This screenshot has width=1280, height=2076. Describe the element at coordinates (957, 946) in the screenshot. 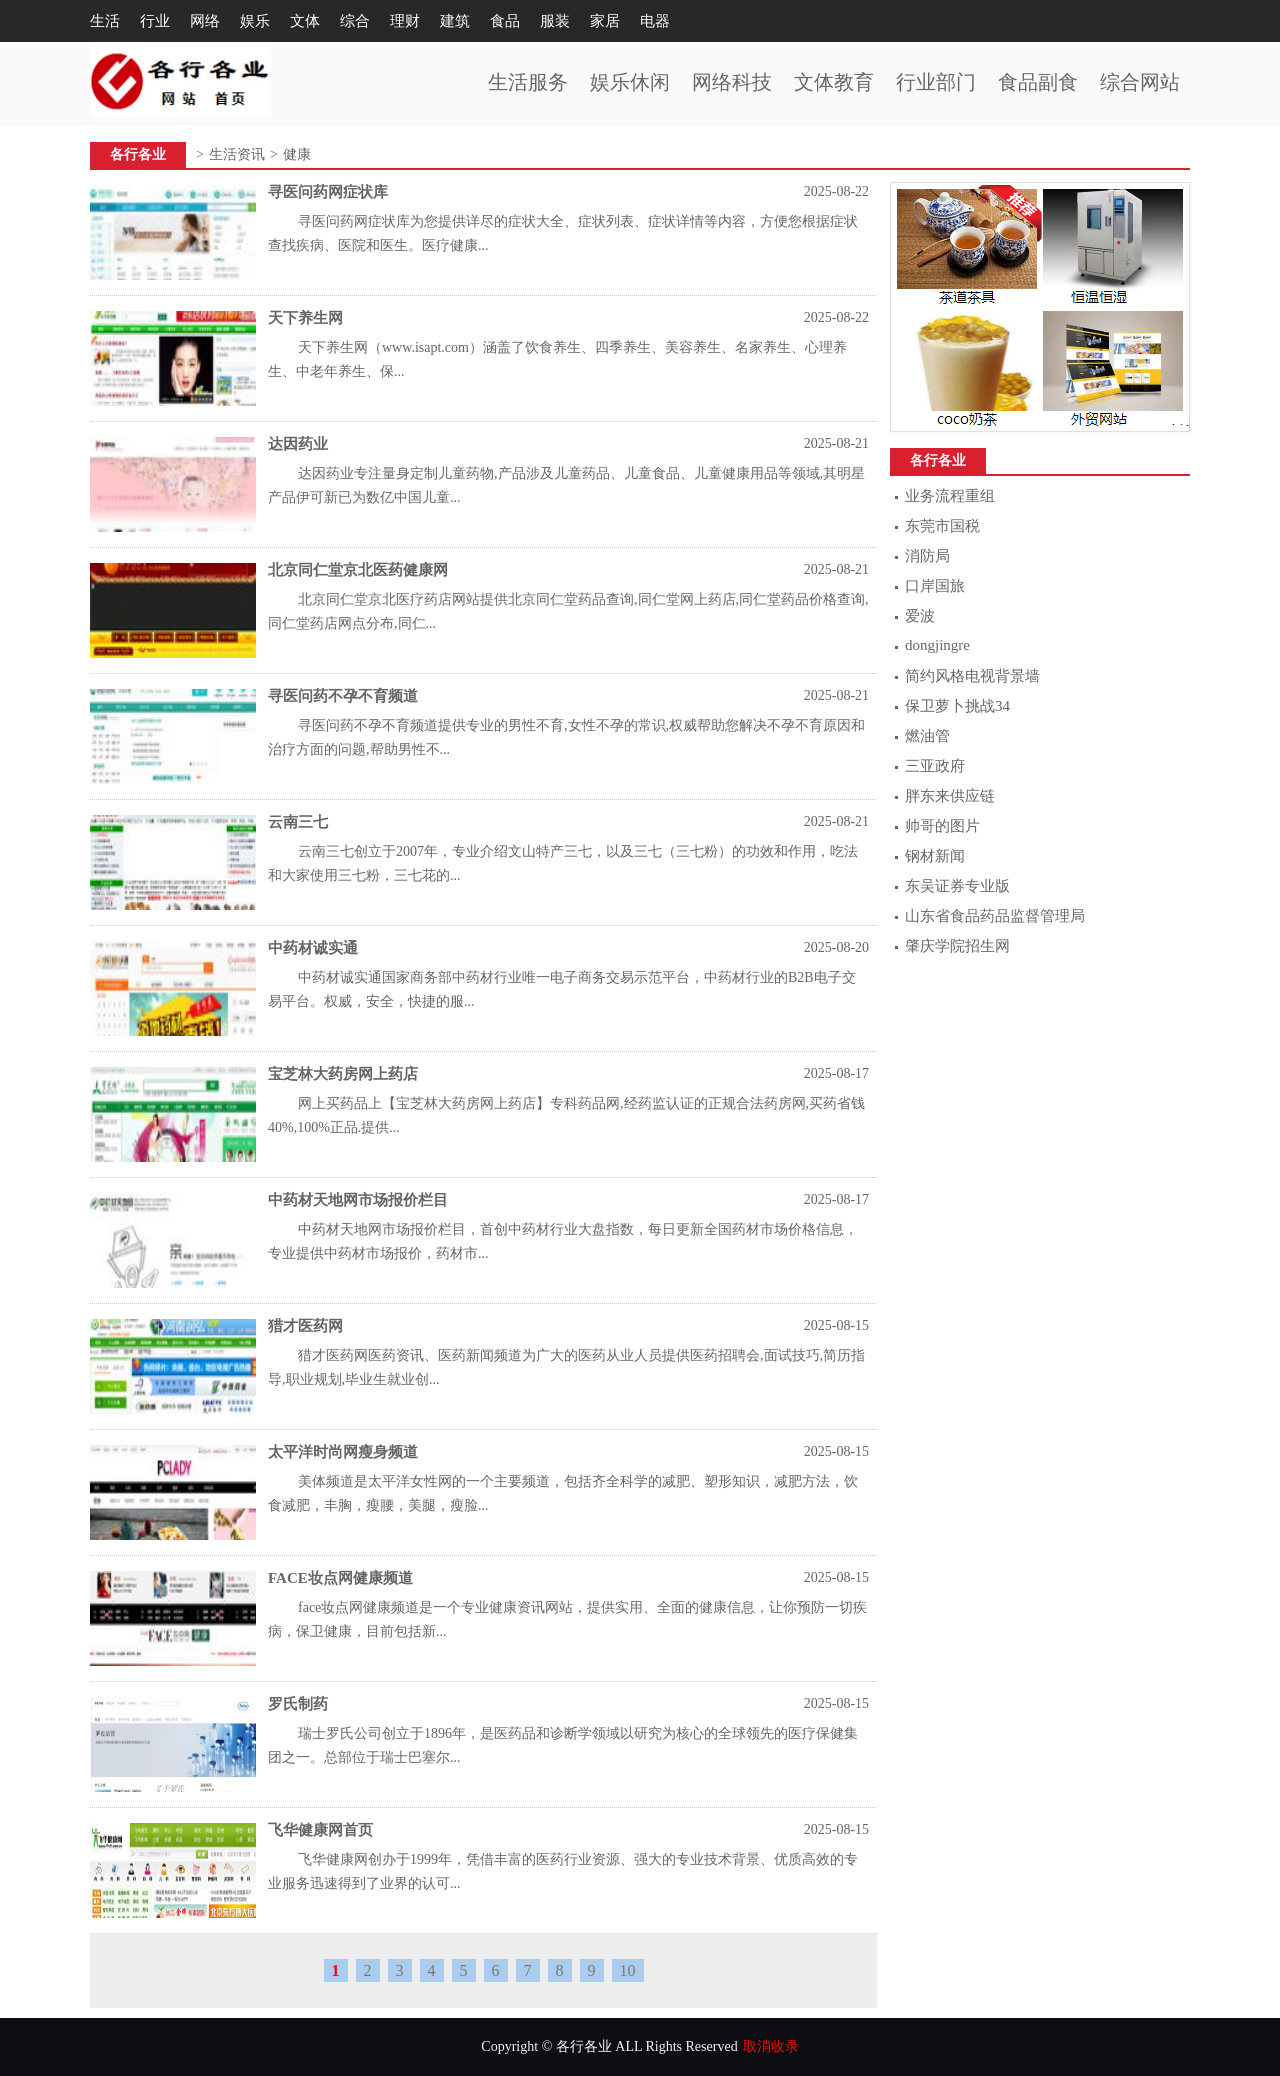

I see `肇庆学院招生网` at that location.